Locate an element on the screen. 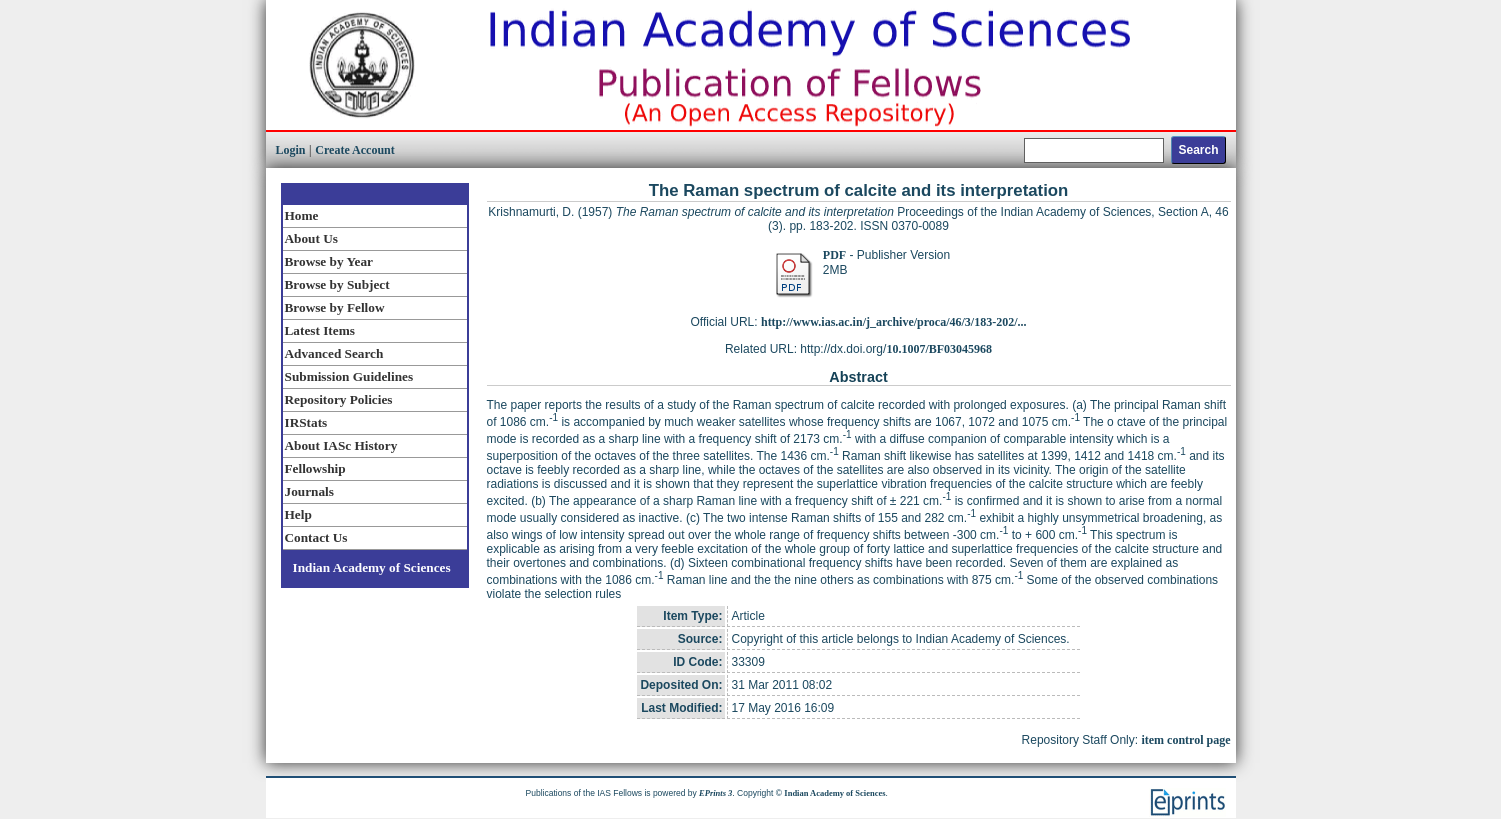 The width and height of the screenshot is (1501, 819). Repository Policies is located at coordinates (339, 399).